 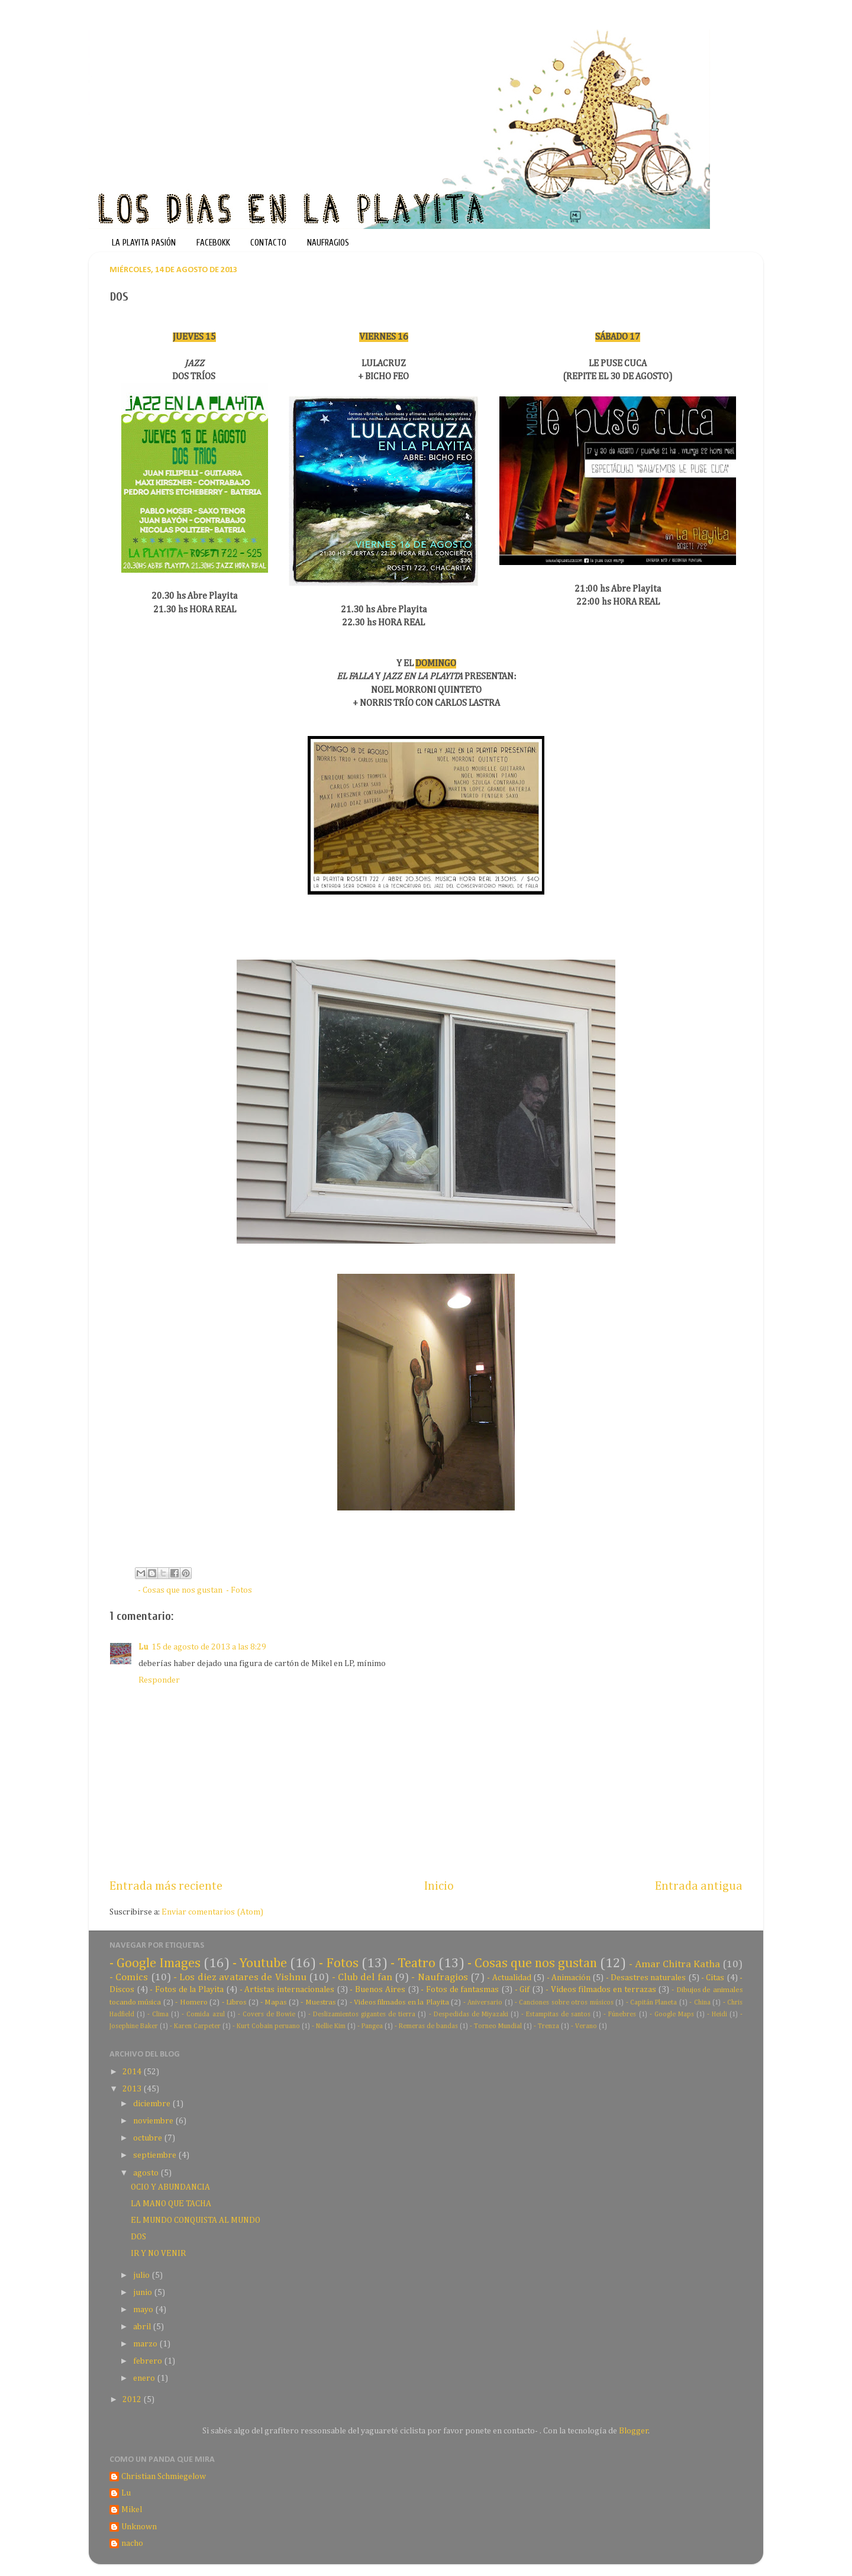 What do you see at coordinates (191, 2002) in the screenshot?
I see `- Homero` at bounding box center [191, 2002].